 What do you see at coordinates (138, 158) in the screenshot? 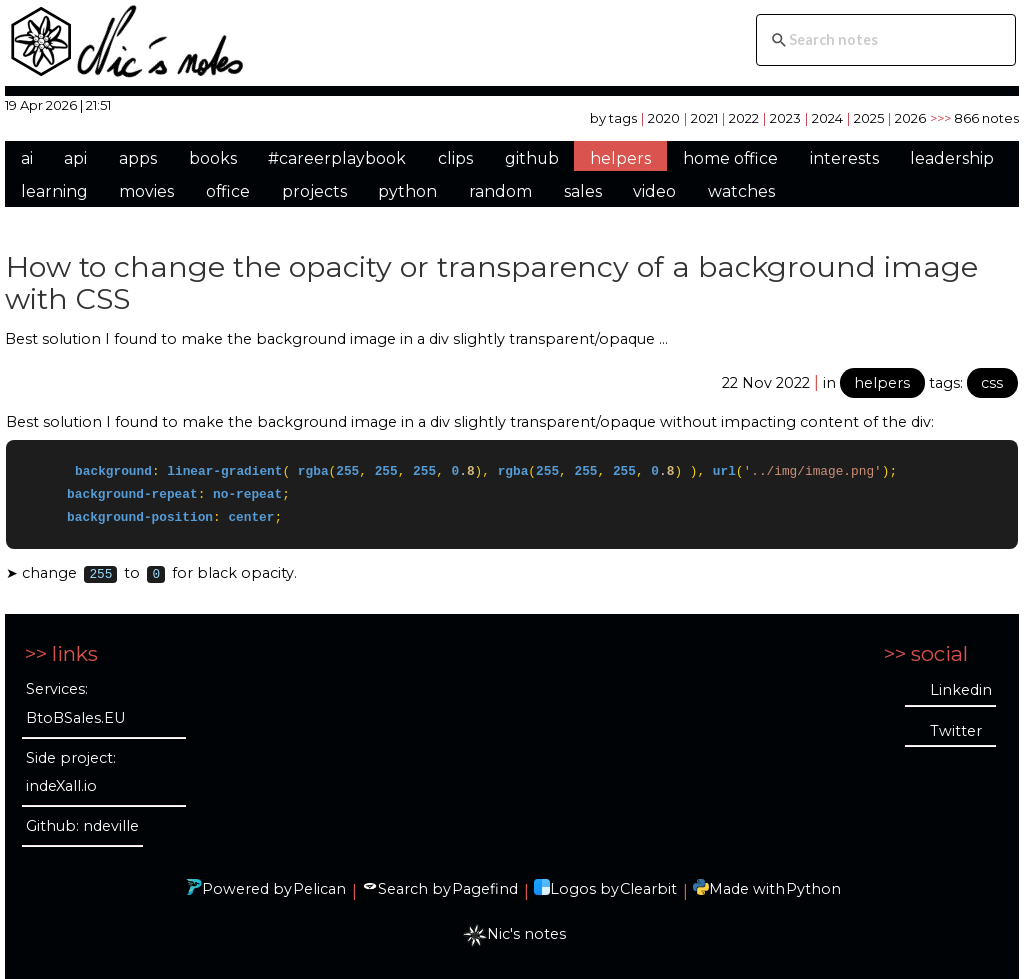
I see `apps` at bounding box center [138, 158].